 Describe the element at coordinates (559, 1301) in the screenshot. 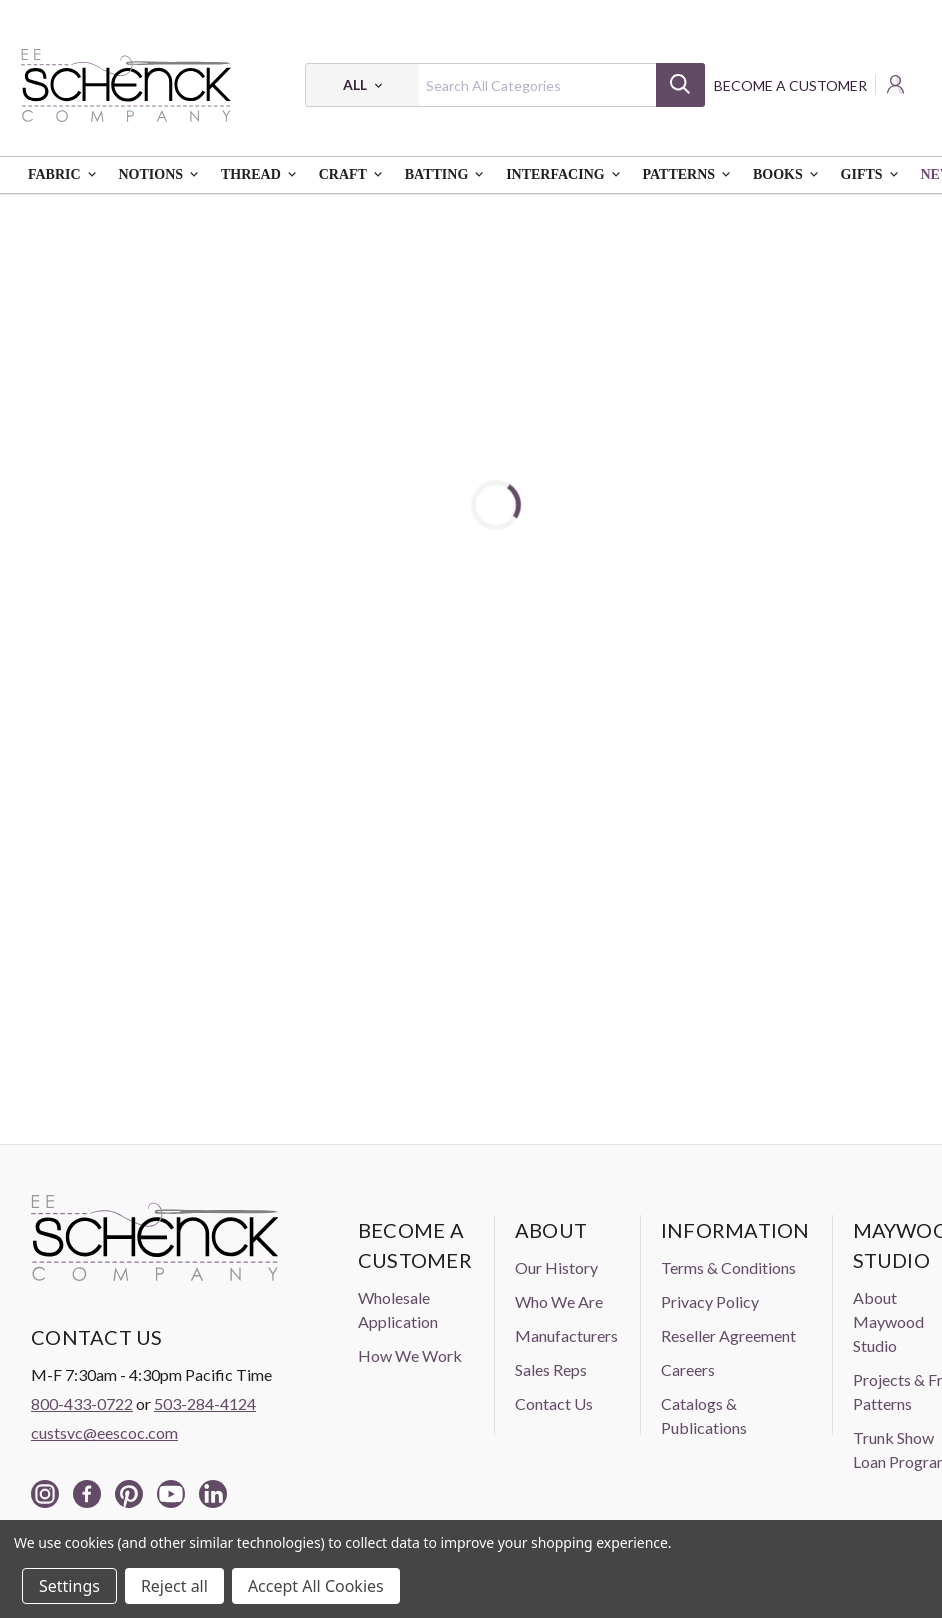

I see `Who We Are` at that location.